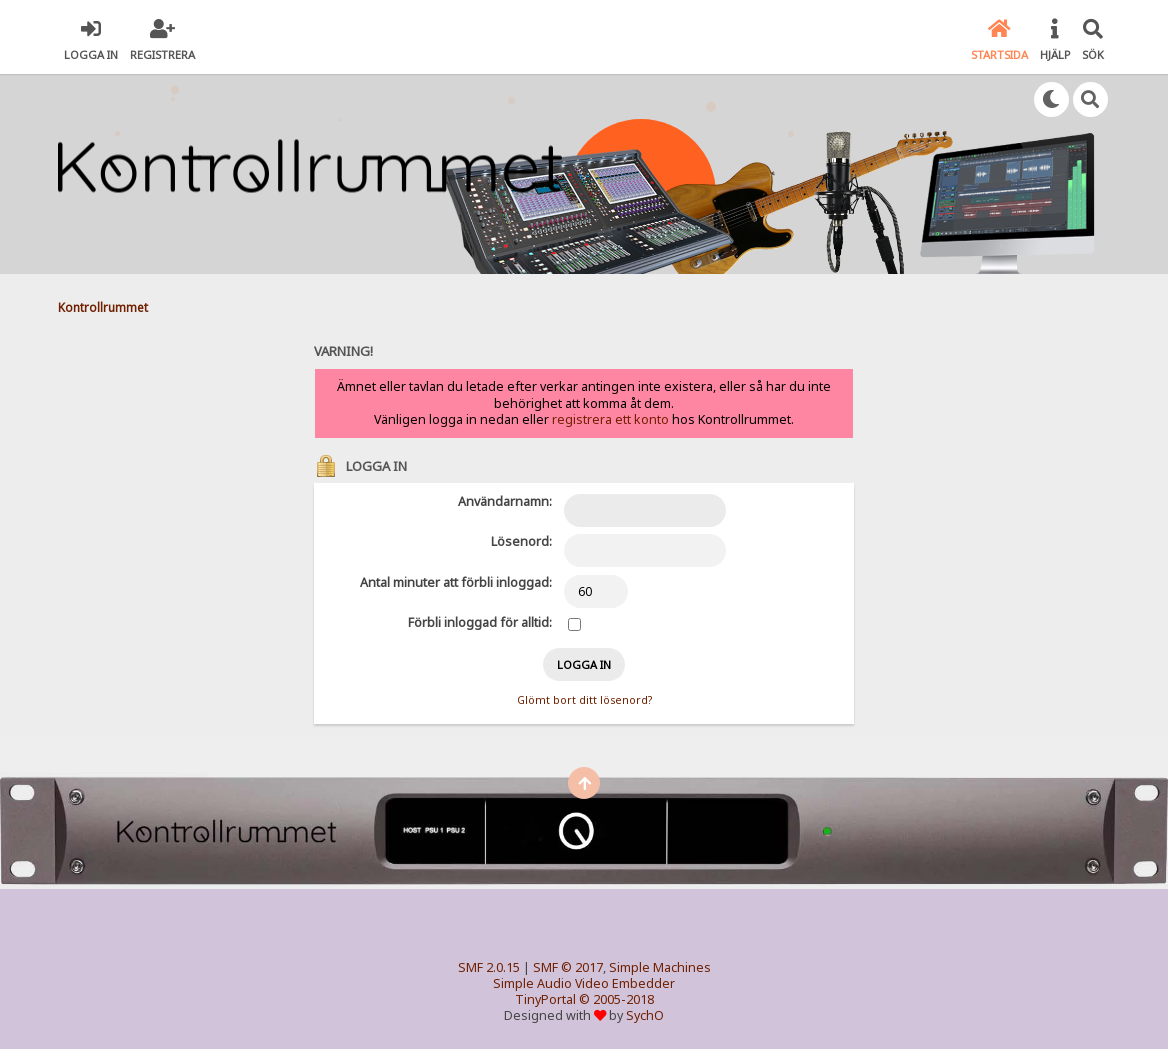 The height and width of the screenshot is (1049, 1168). Describe the element at coordinates (616, 999) in the screenshot. I see `© 2005-2018` at that location.